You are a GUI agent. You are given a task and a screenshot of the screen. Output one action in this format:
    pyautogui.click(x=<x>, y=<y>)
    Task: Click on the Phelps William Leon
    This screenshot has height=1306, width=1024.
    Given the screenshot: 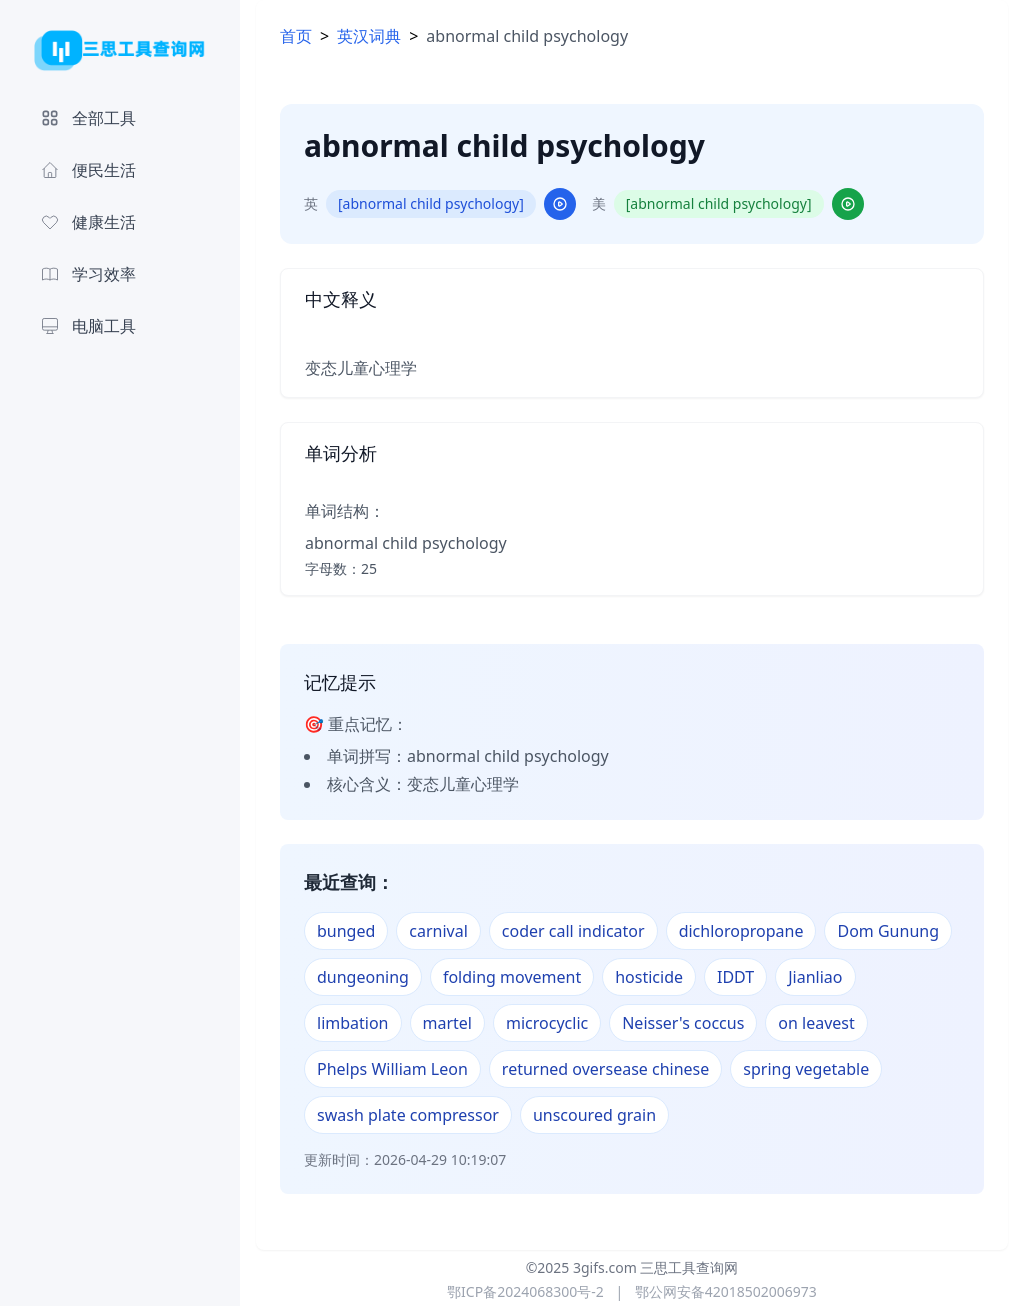 What is the action you would take?
    pyautogui.click(x=392, y=1069)
    